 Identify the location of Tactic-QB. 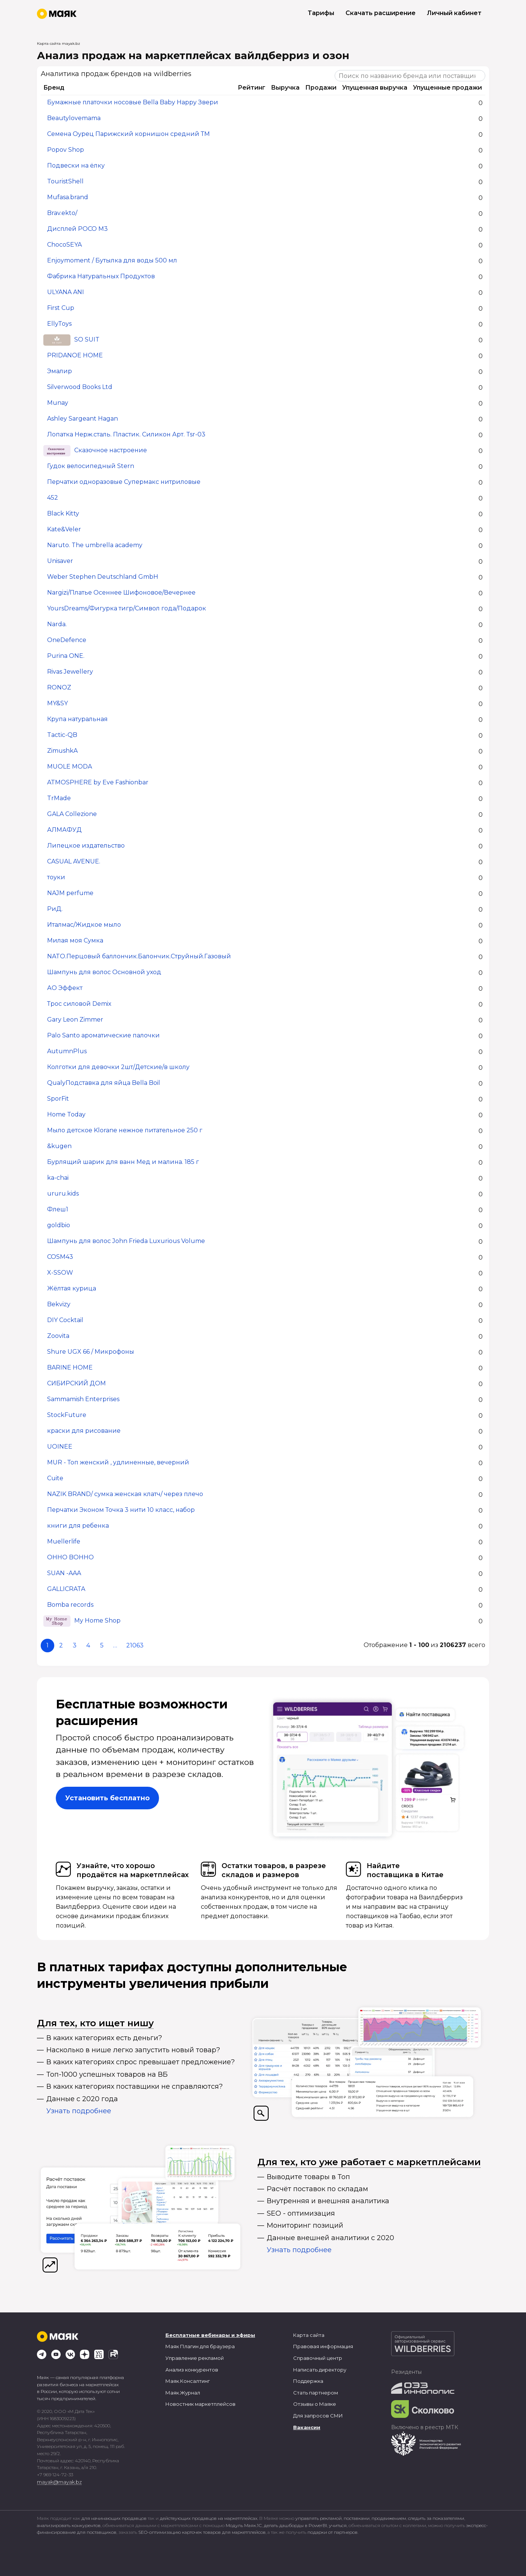
(62, 735).